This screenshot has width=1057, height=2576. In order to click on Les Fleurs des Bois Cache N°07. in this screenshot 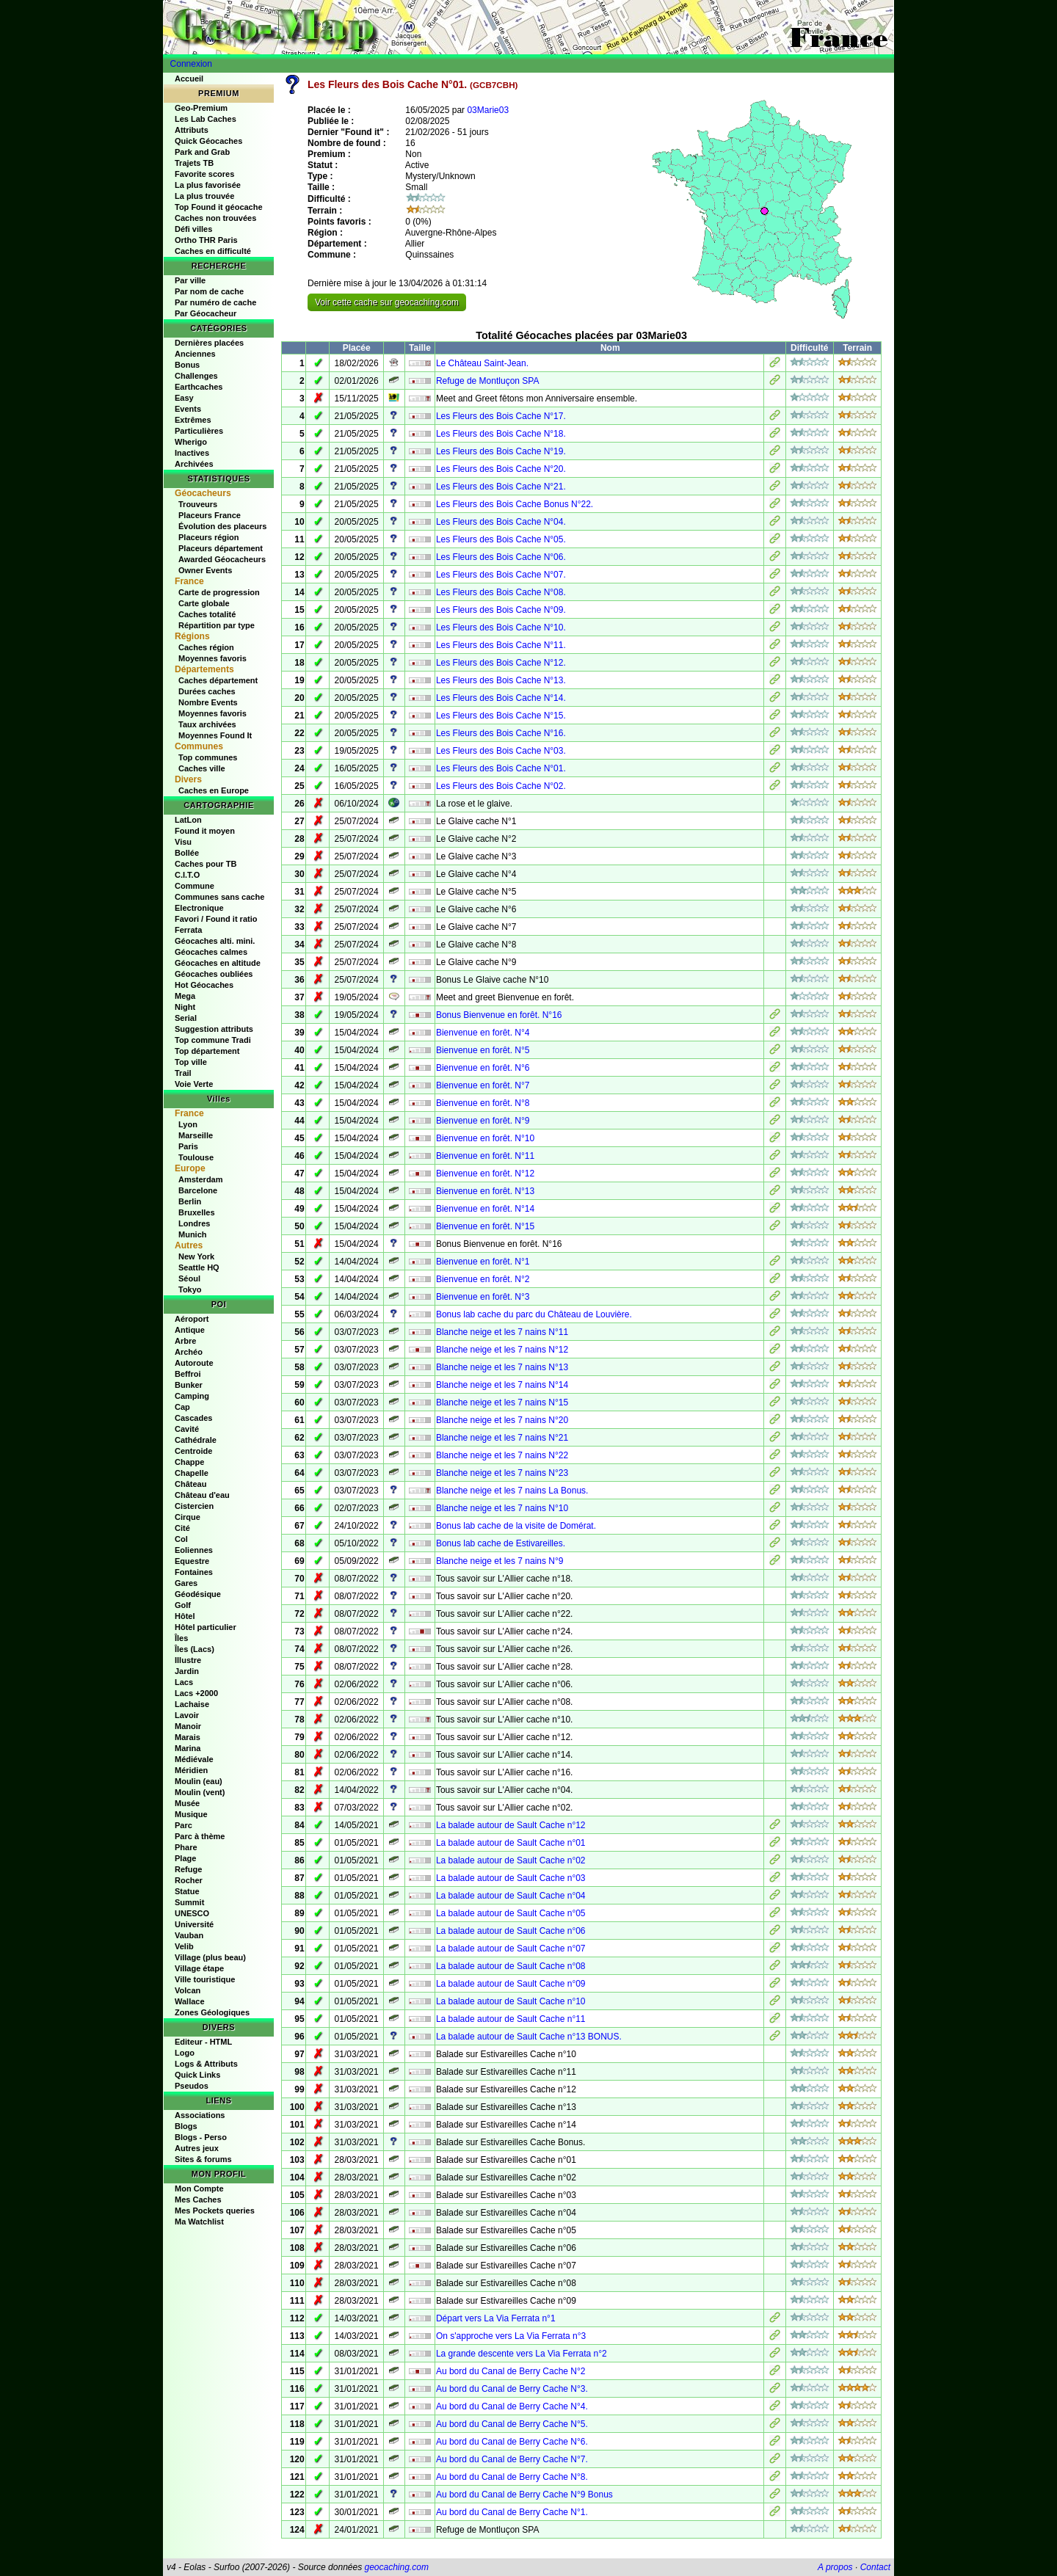, I will do `click(501, 575)`.